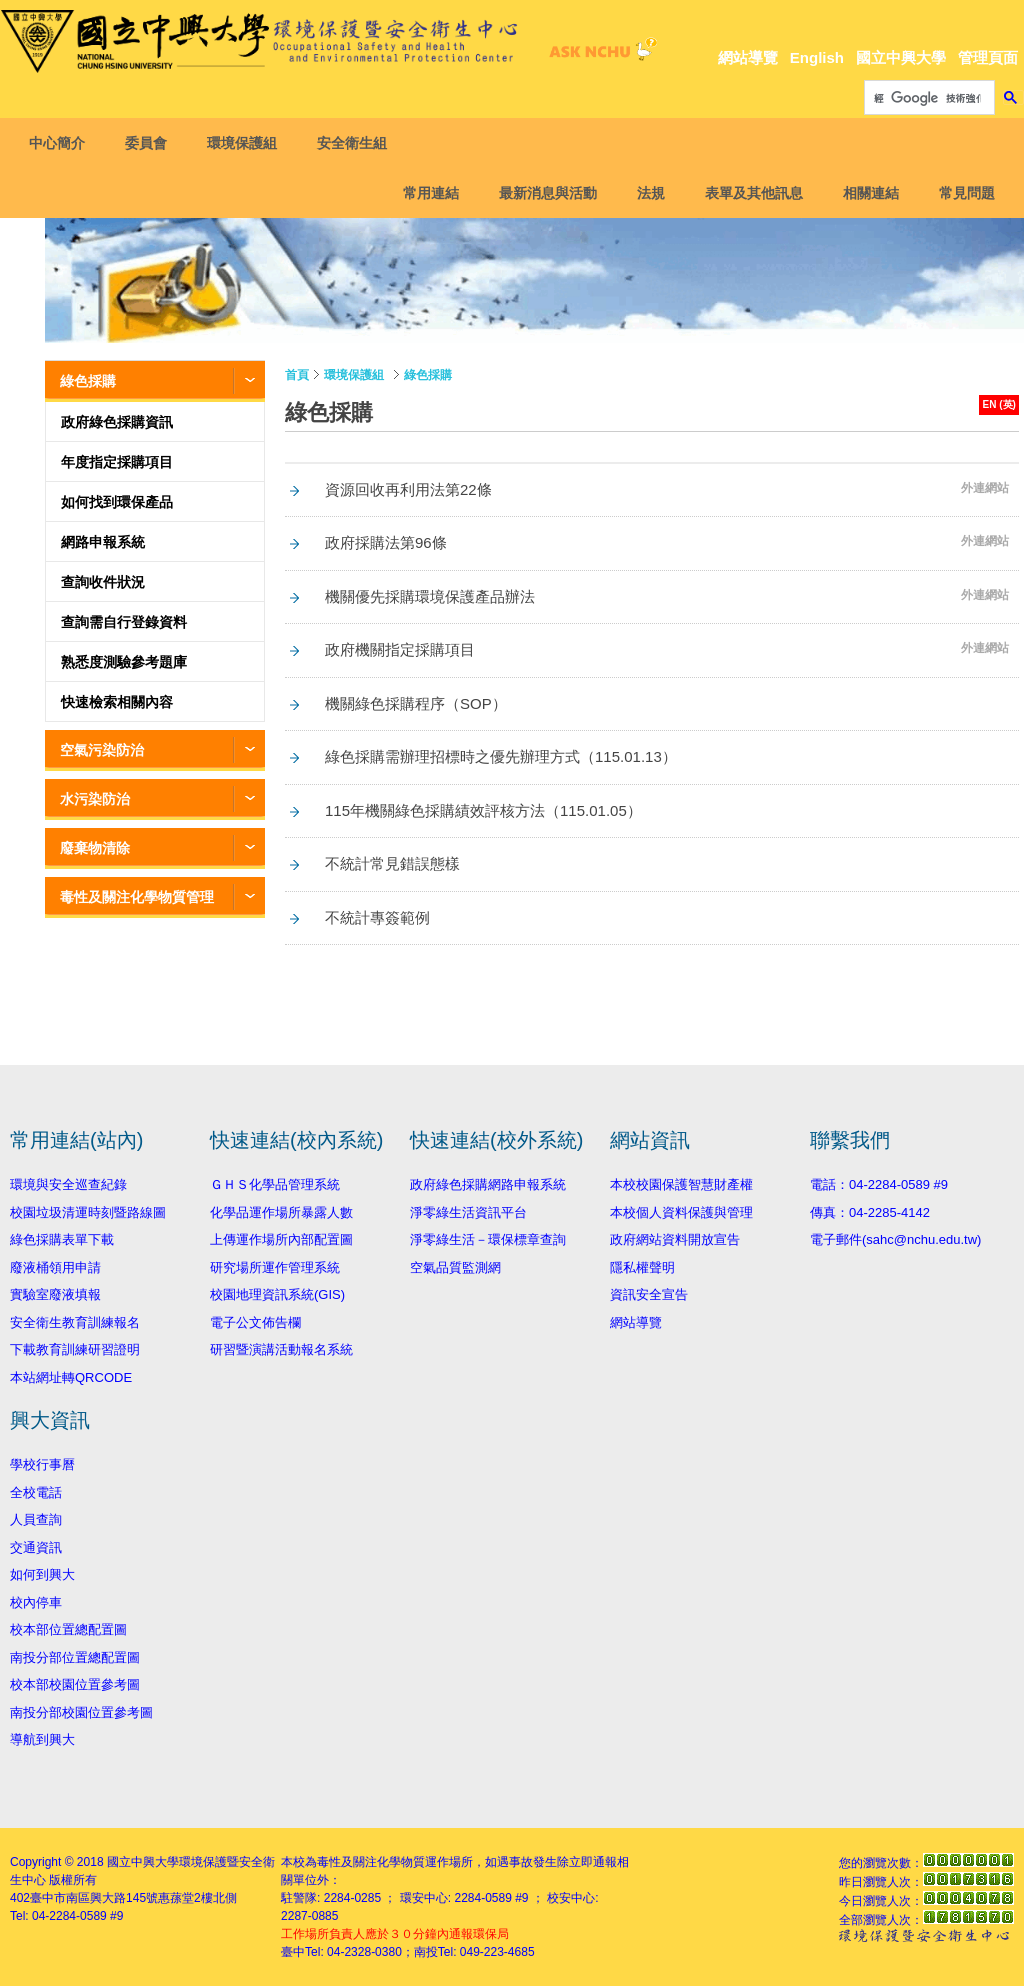 The image size is (1024, 1986). Describe the element at coordinates (281, 1212) in the screenshot. I see `化學品運作場所暴露人數` at that location.